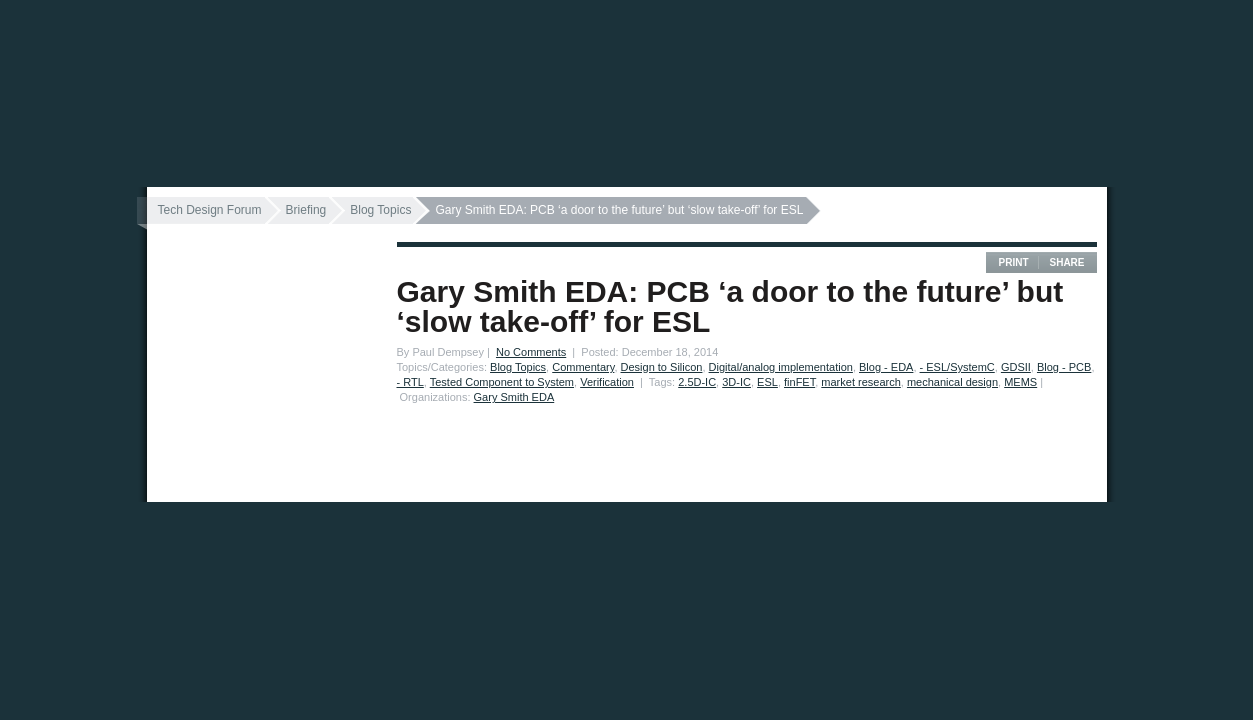 The width and height of the screenshot is (1253, 720). I want to click on MEMS, so click(1020, 382).